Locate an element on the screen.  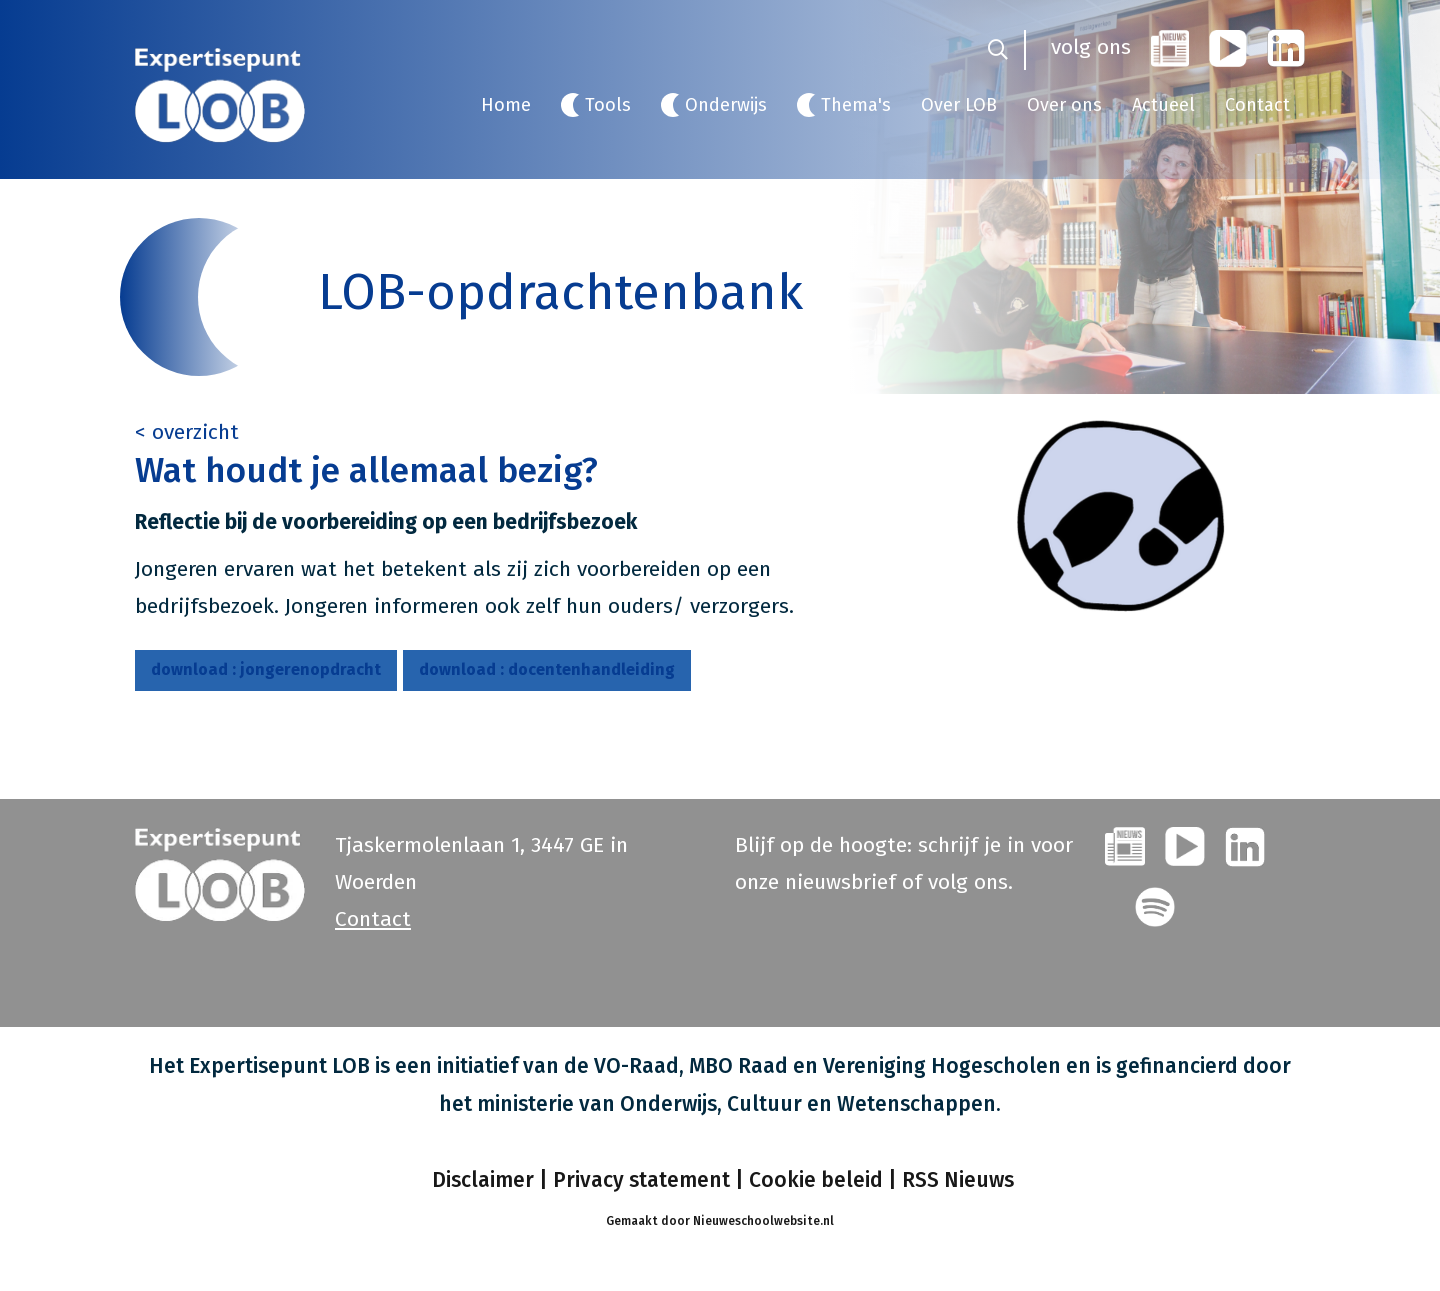
< overzicht is located at coordinates (187, 432).